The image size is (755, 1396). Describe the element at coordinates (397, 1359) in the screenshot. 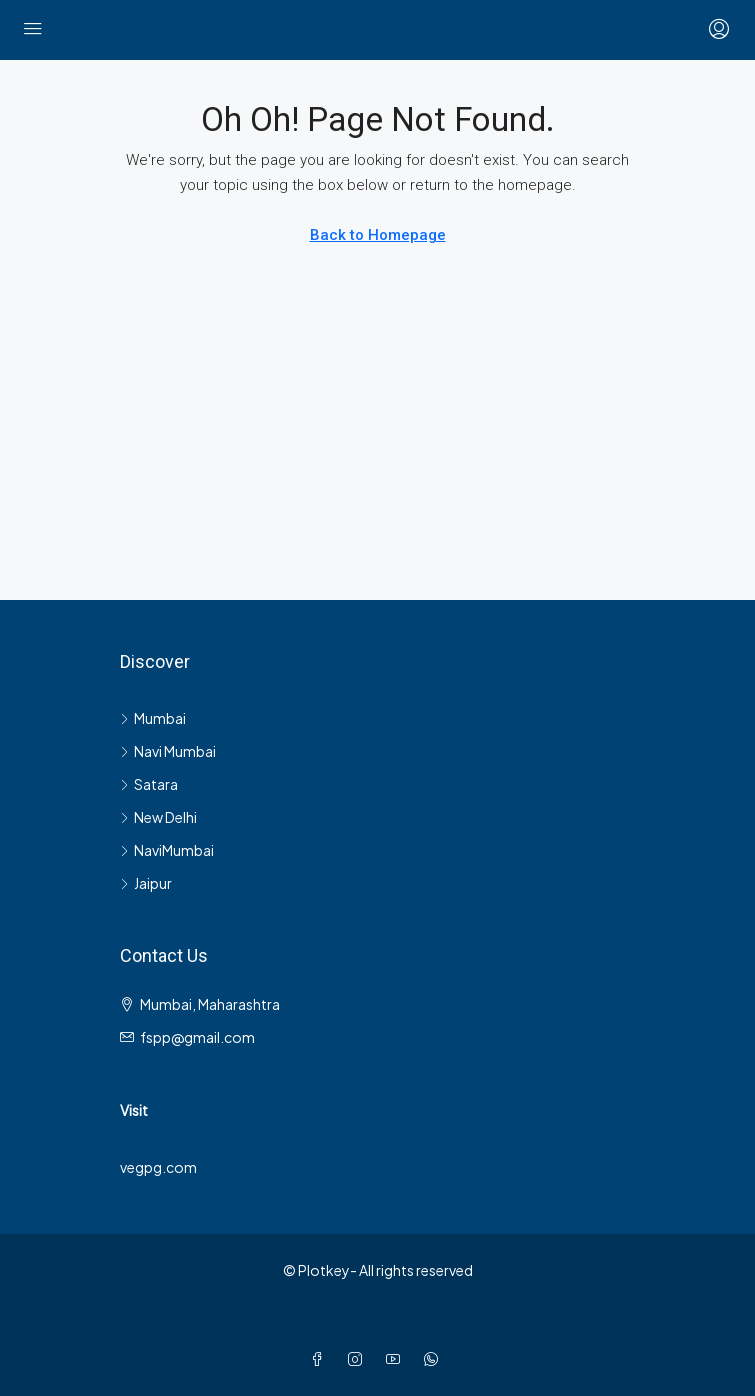

I see `[YouTube]` at that location.